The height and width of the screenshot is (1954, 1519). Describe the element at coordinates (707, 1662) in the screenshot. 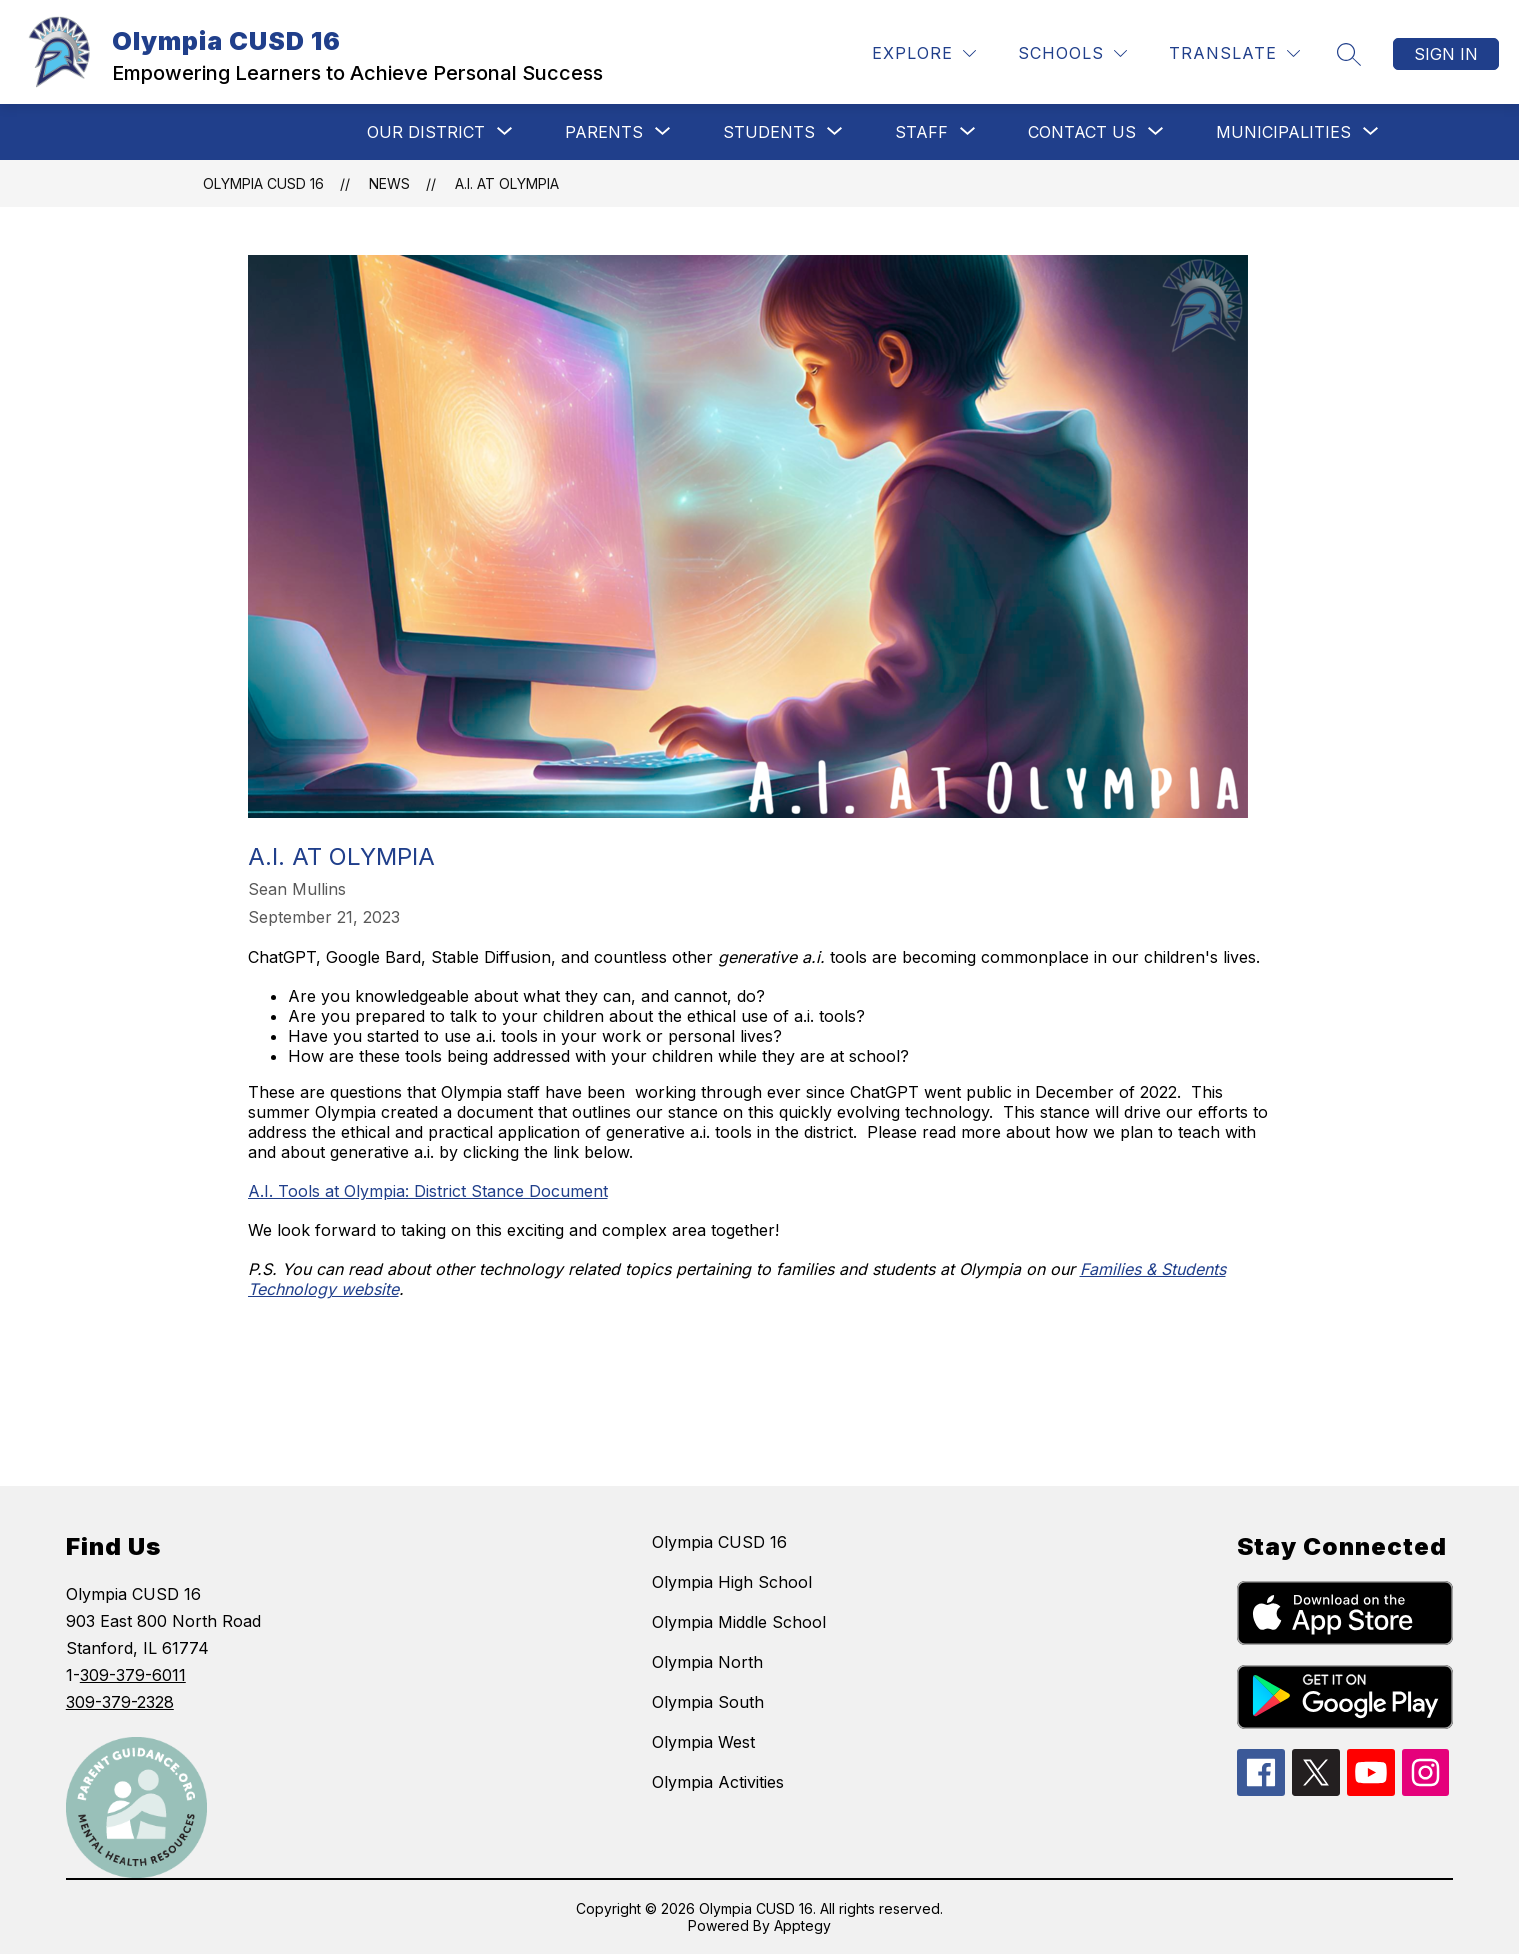

I see `Olympia North` at that location.